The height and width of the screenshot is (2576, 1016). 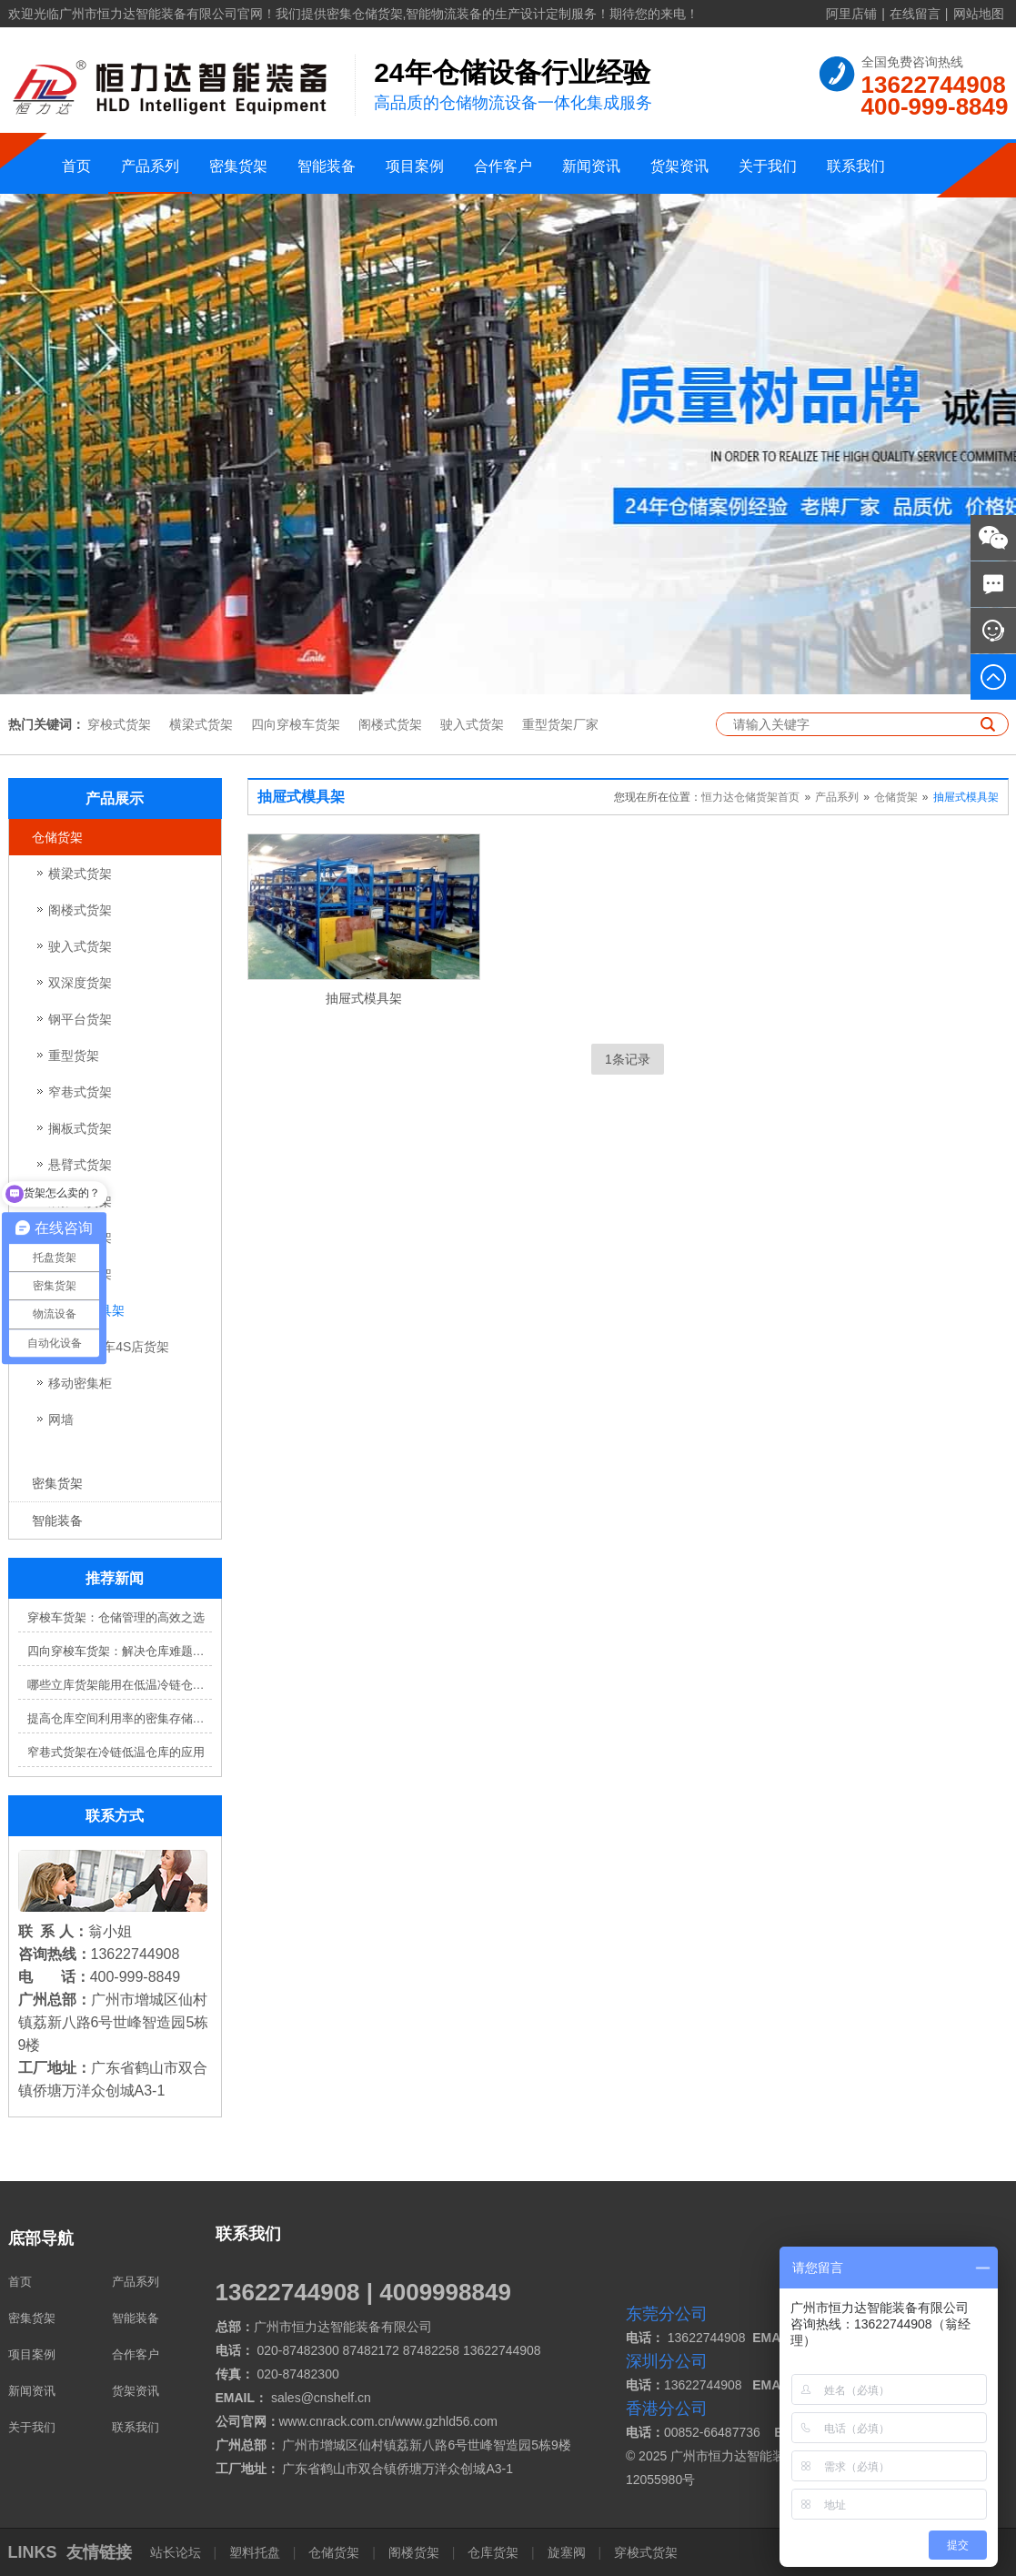 I want to click on 重型货架, so click(x=73, y=1055).